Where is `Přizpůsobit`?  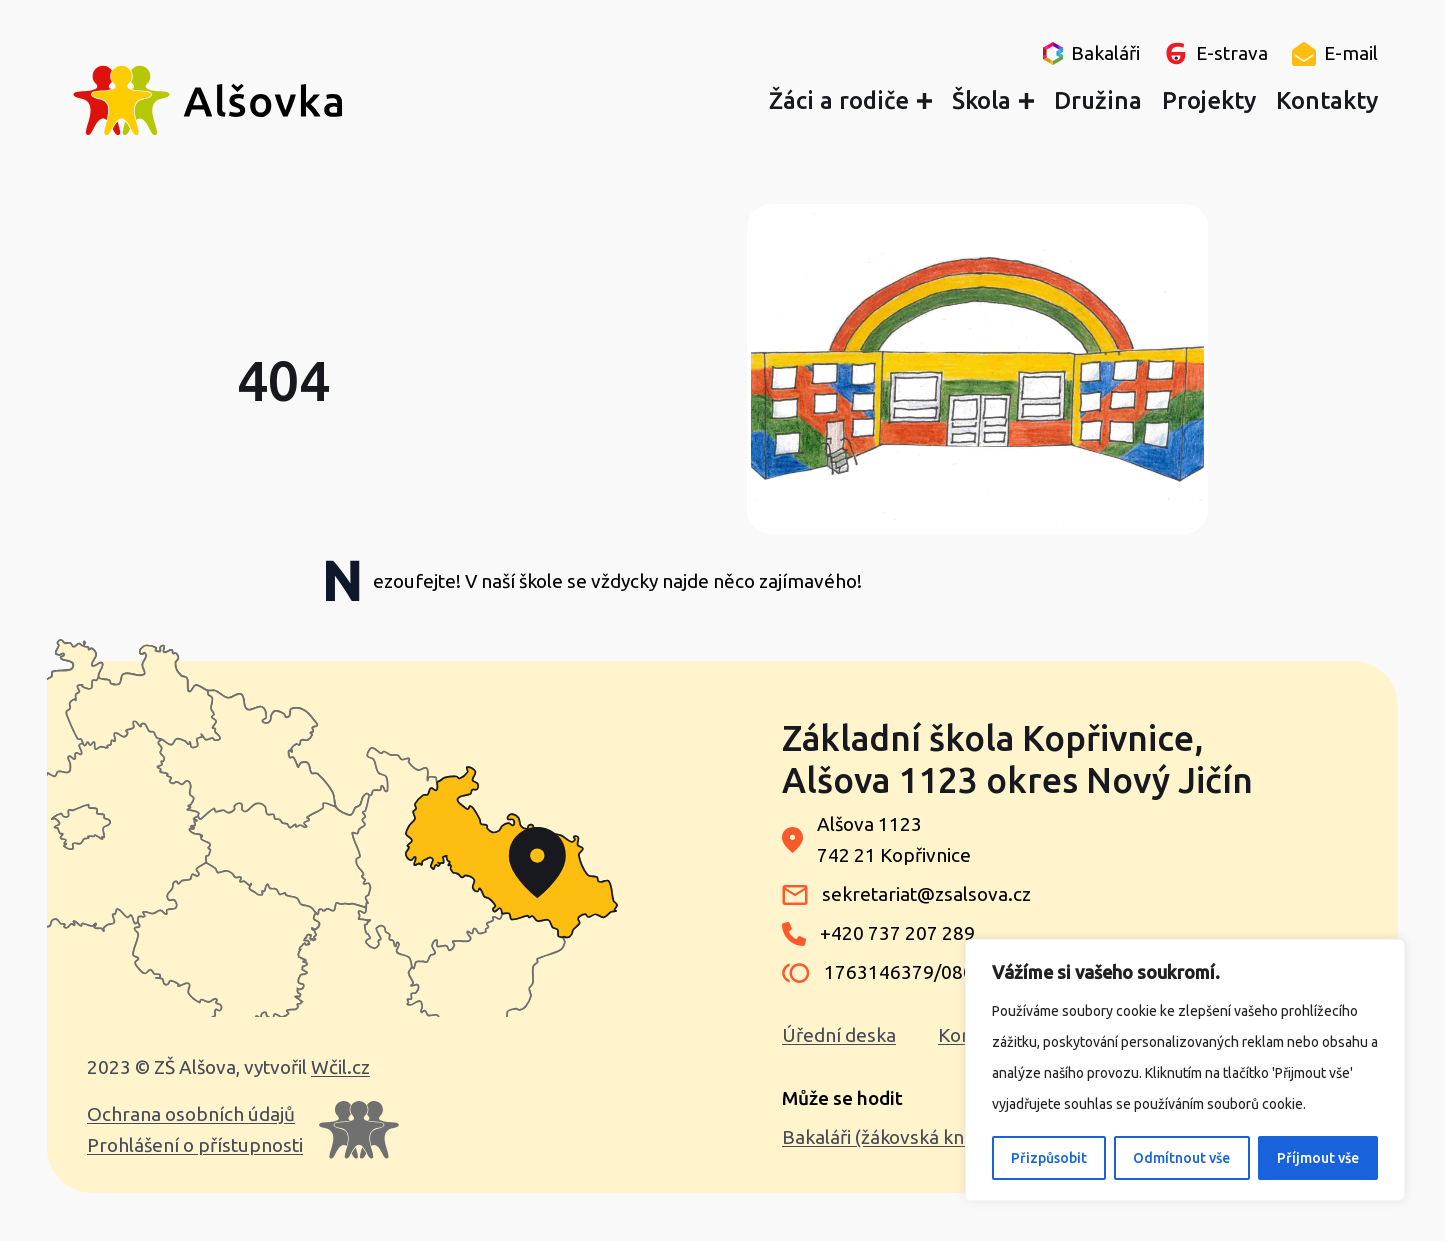
Přizpůsobit is located at coordinates (1049, 1158).